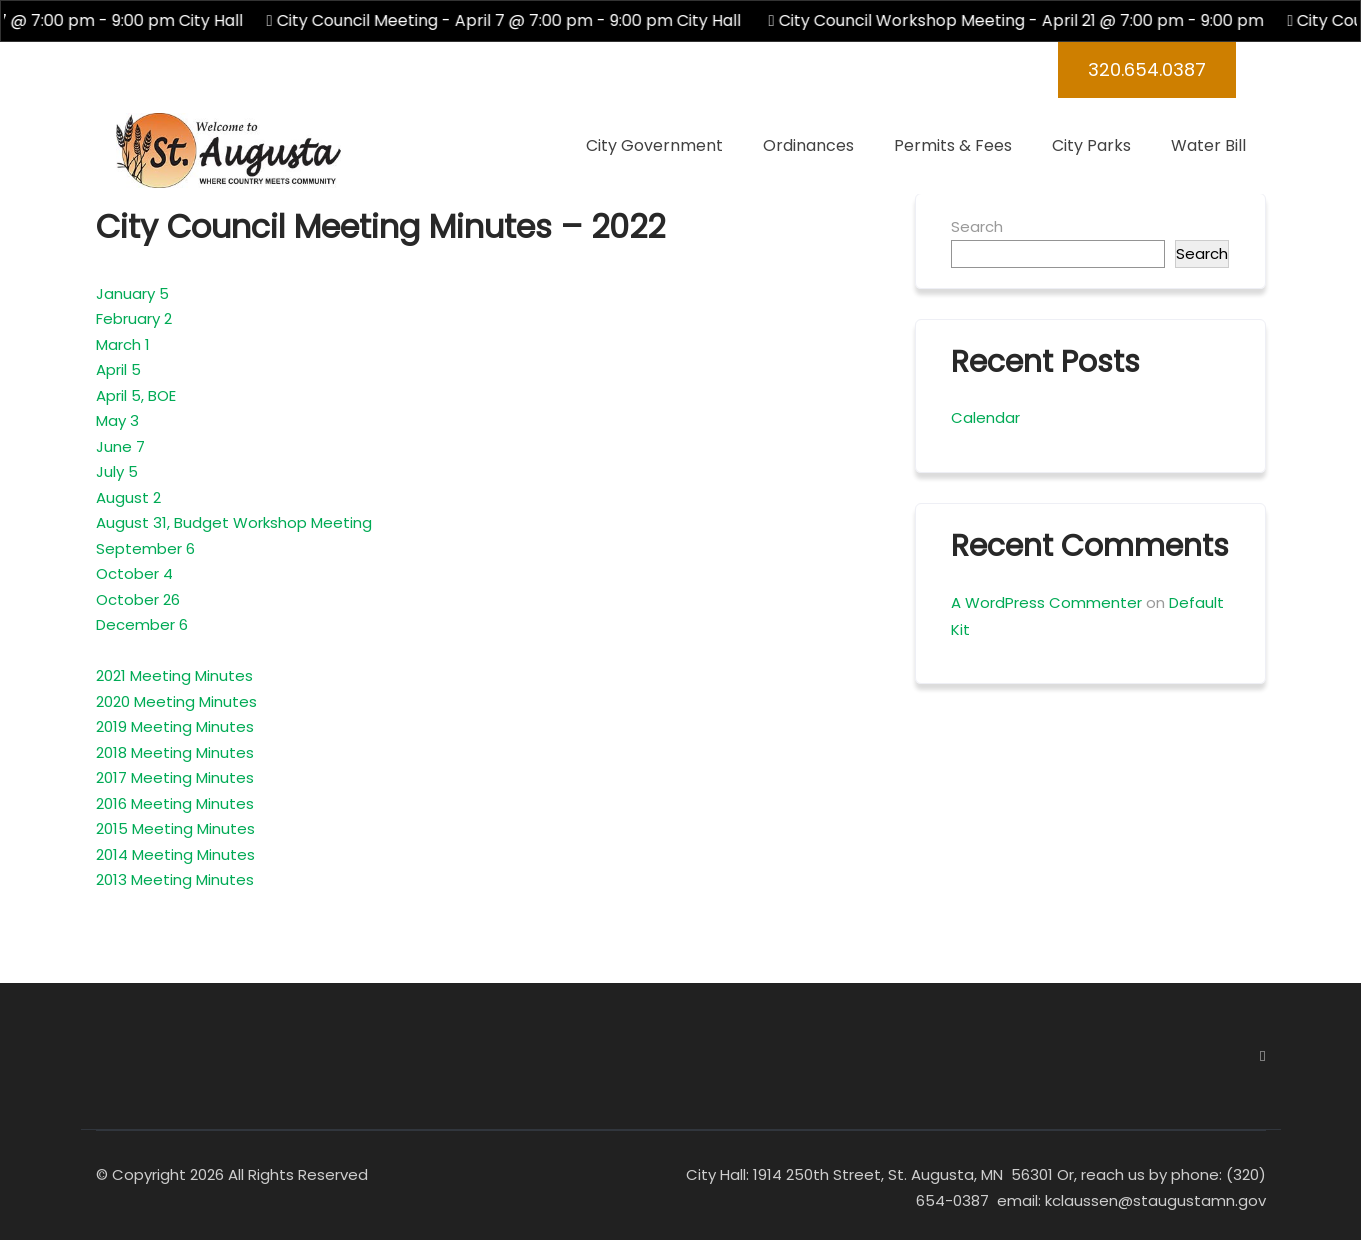 This screenshot has height=1240, width=1361. What do you see at coordinates (117, 471) in the screenshot?
I see `July 5` at bounding box center [117, 471].